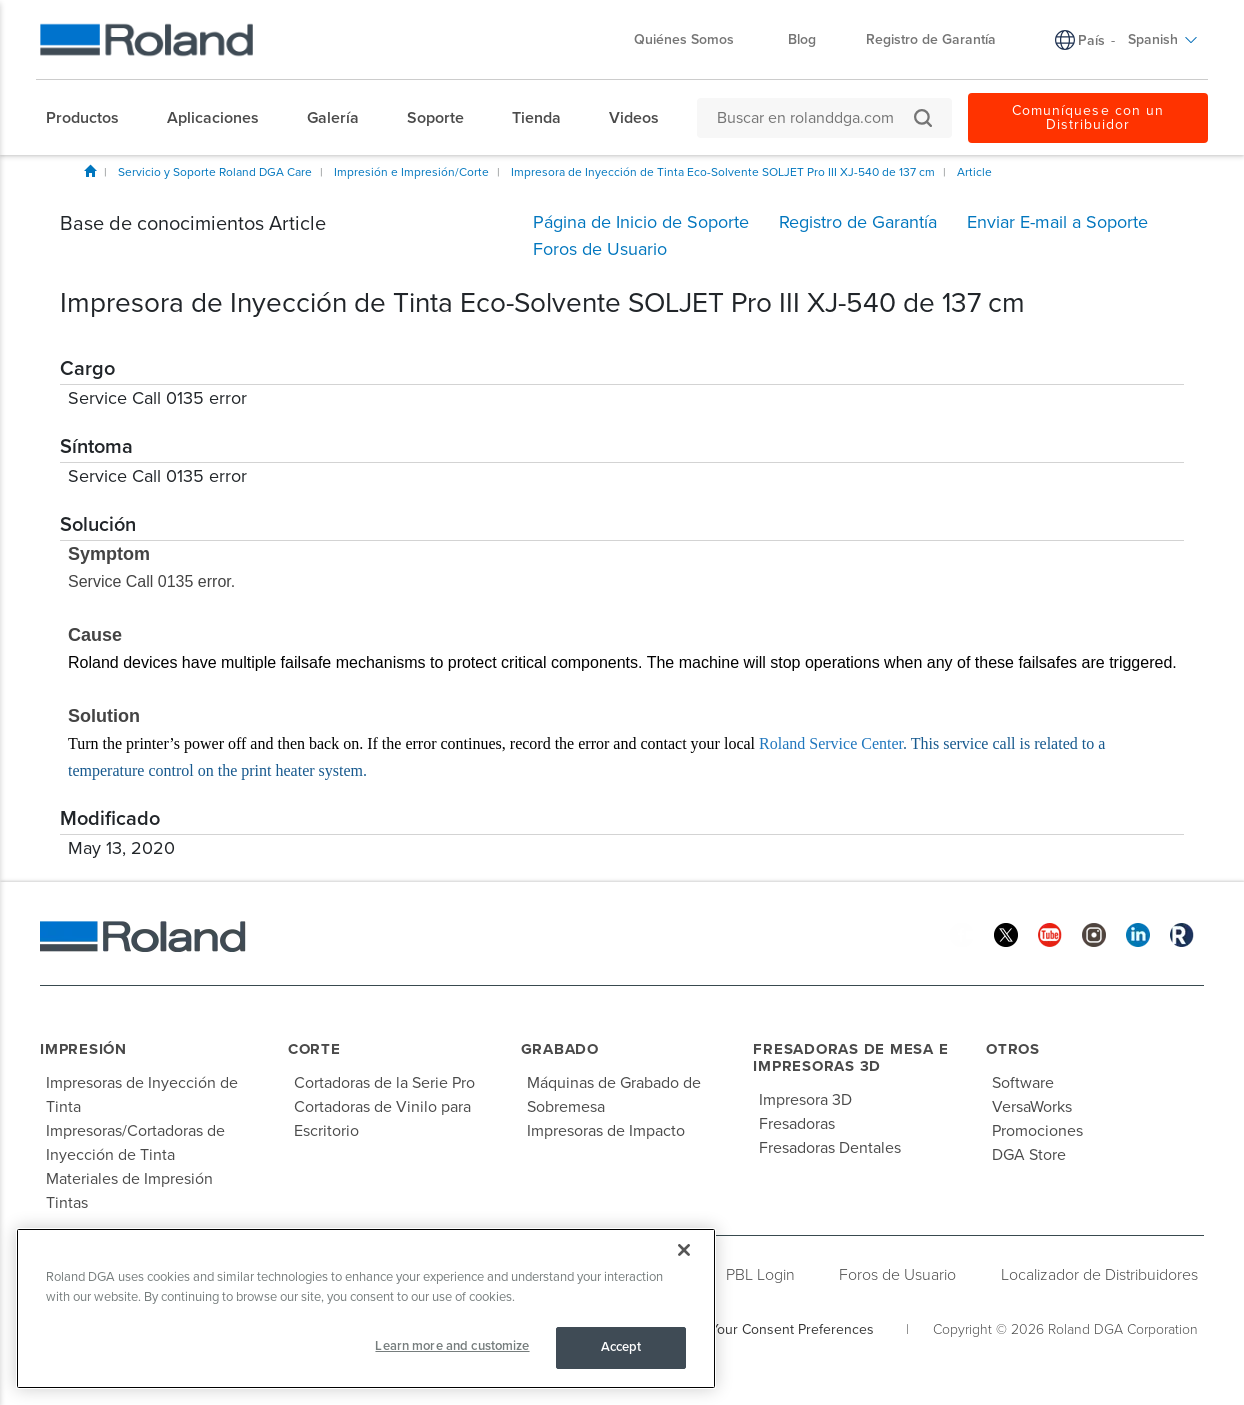 The width and height of the screenshot is (1244, 1405). I want to click on Blog [menuitem], so click(802, 39).